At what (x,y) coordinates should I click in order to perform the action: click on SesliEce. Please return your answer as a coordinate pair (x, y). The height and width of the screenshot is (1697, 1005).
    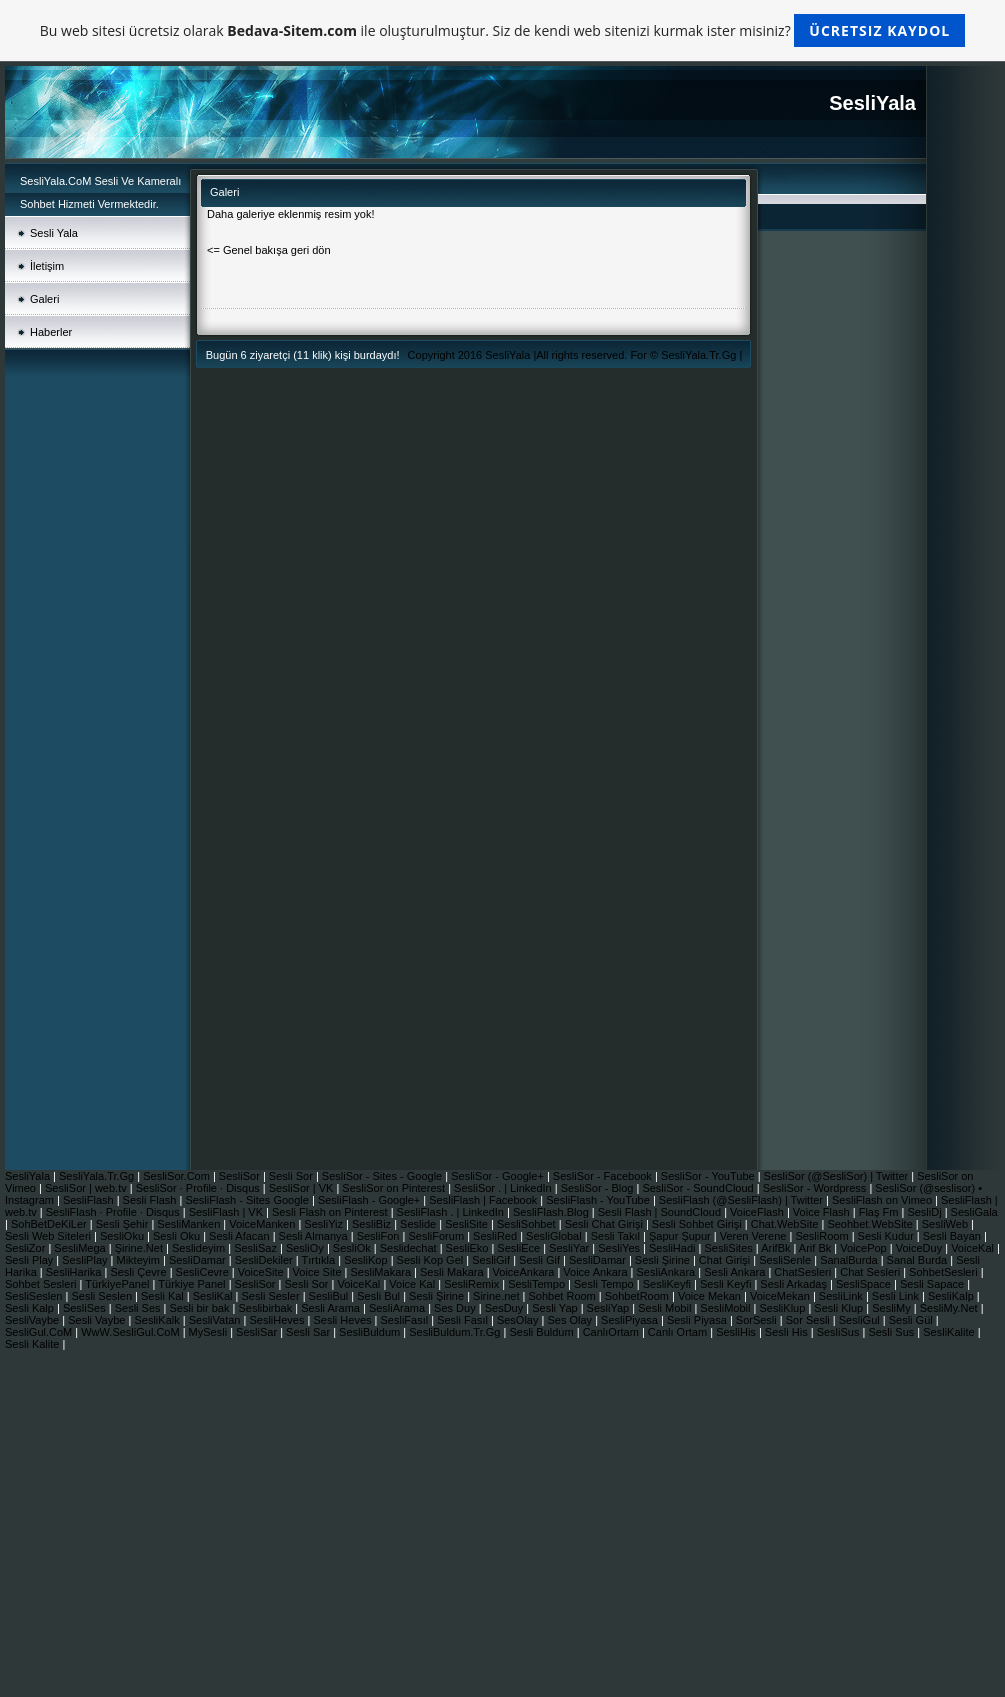
    Looking at the image, I should click on (520, 1248).